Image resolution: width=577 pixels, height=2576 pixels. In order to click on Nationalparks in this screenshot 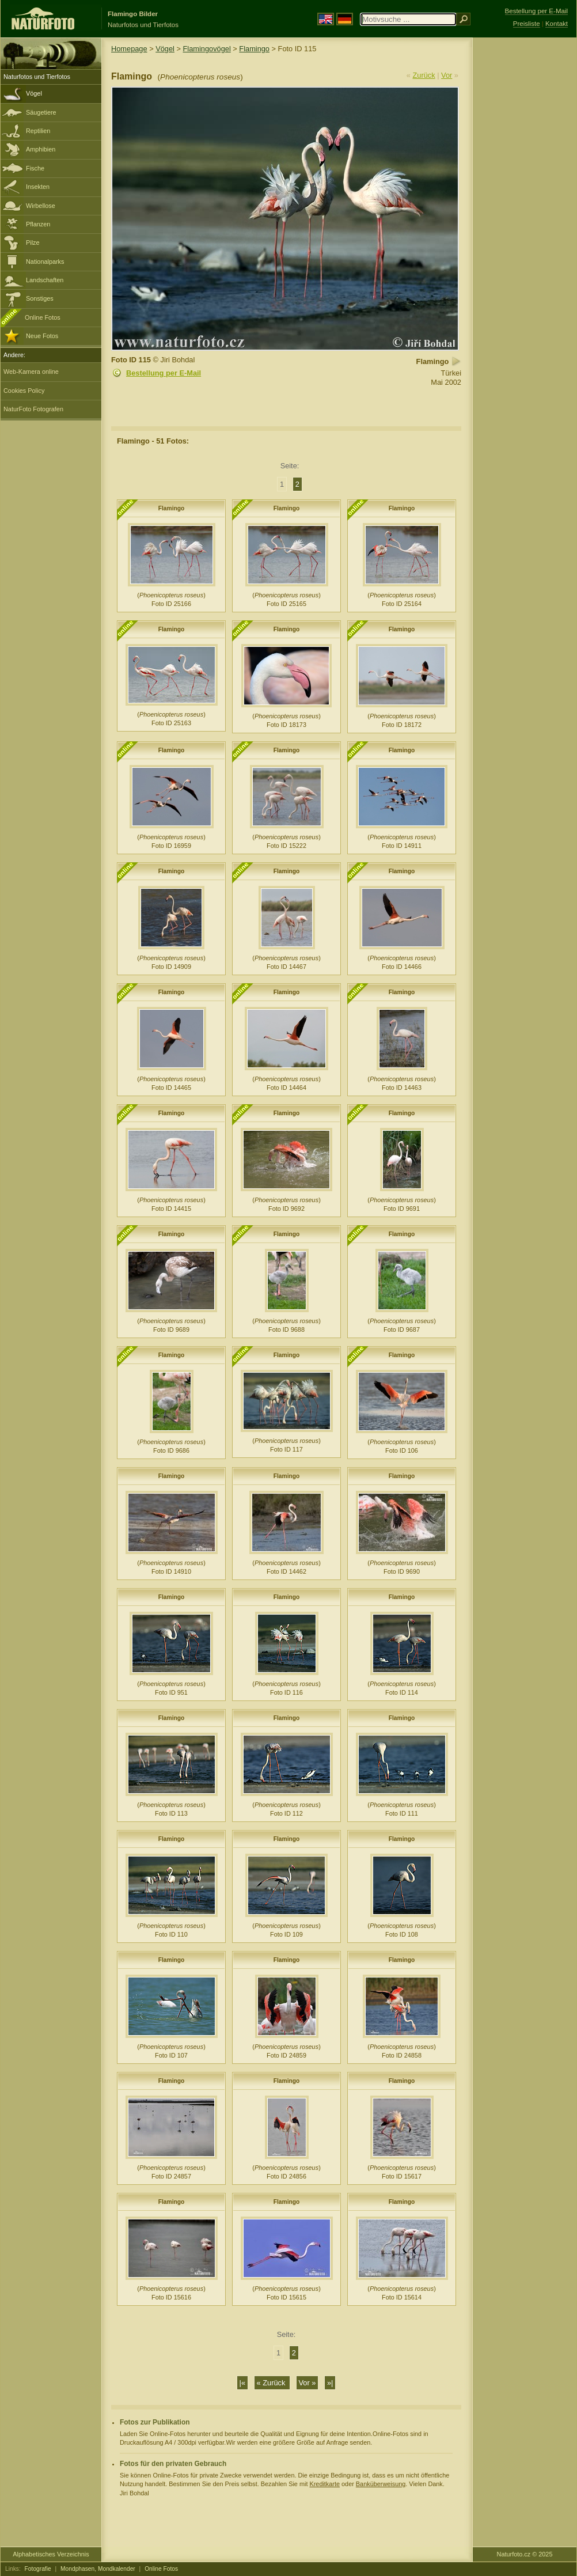, I will do `click(45, 261)`.